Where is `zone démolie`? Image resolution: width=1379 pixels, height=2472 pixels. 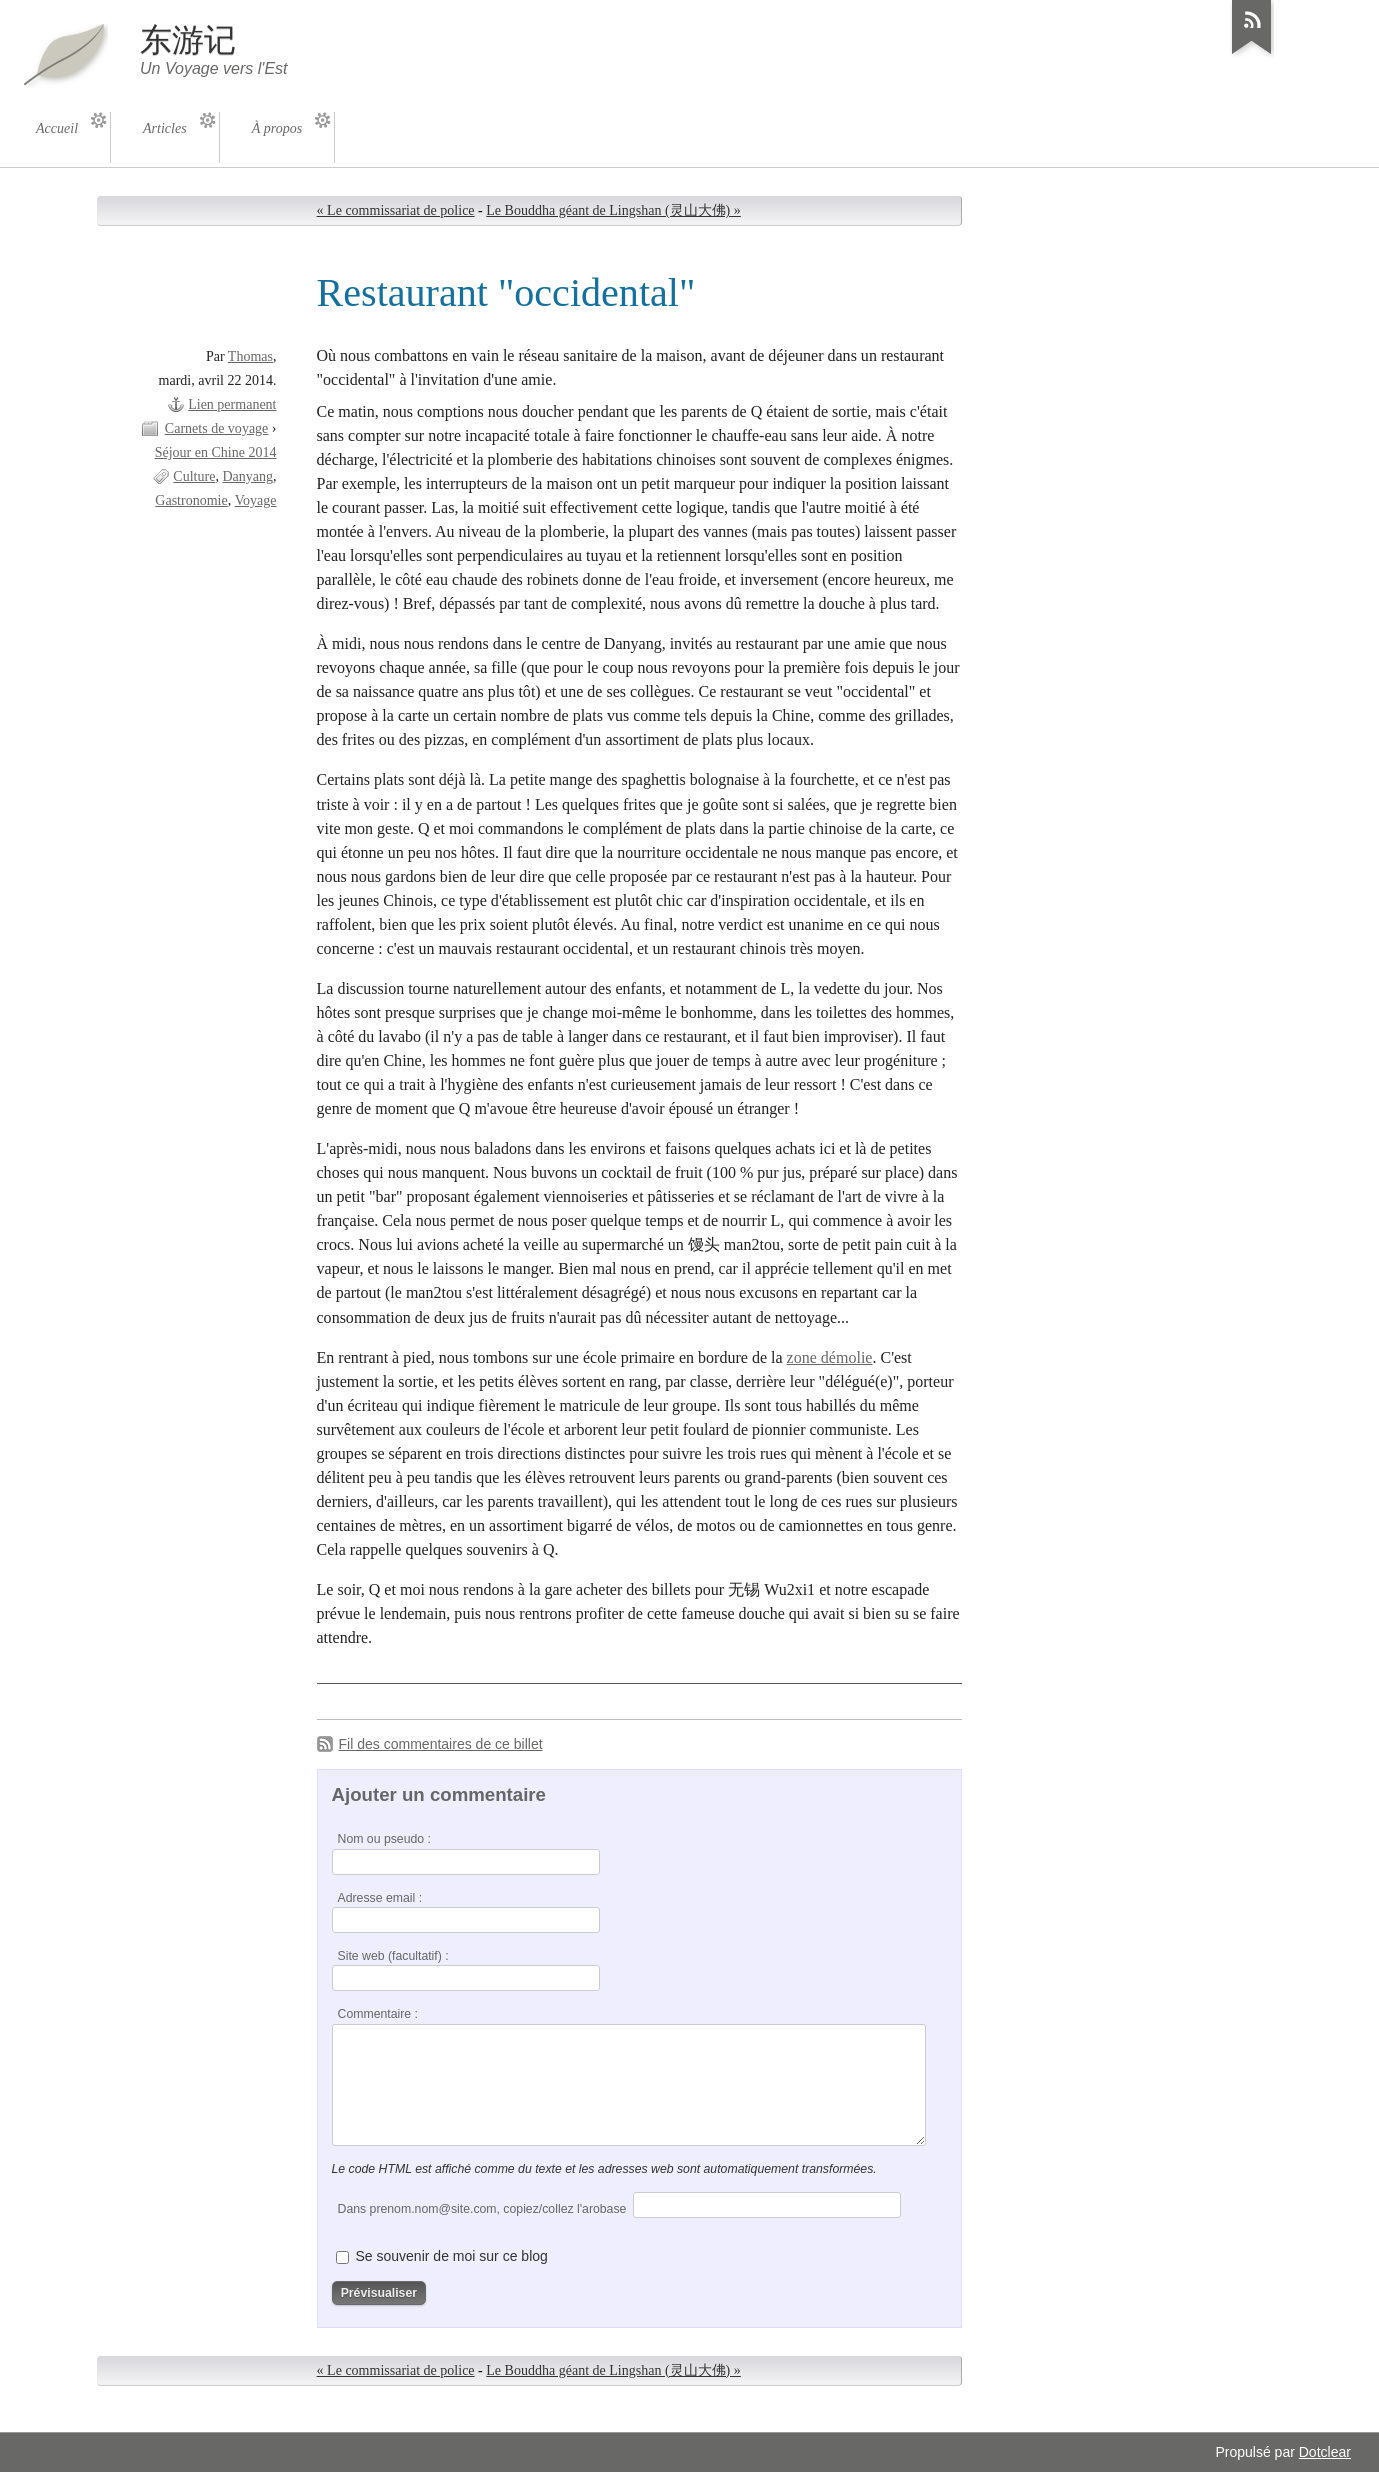 zone démolie is located at coordinates (830, 1357).